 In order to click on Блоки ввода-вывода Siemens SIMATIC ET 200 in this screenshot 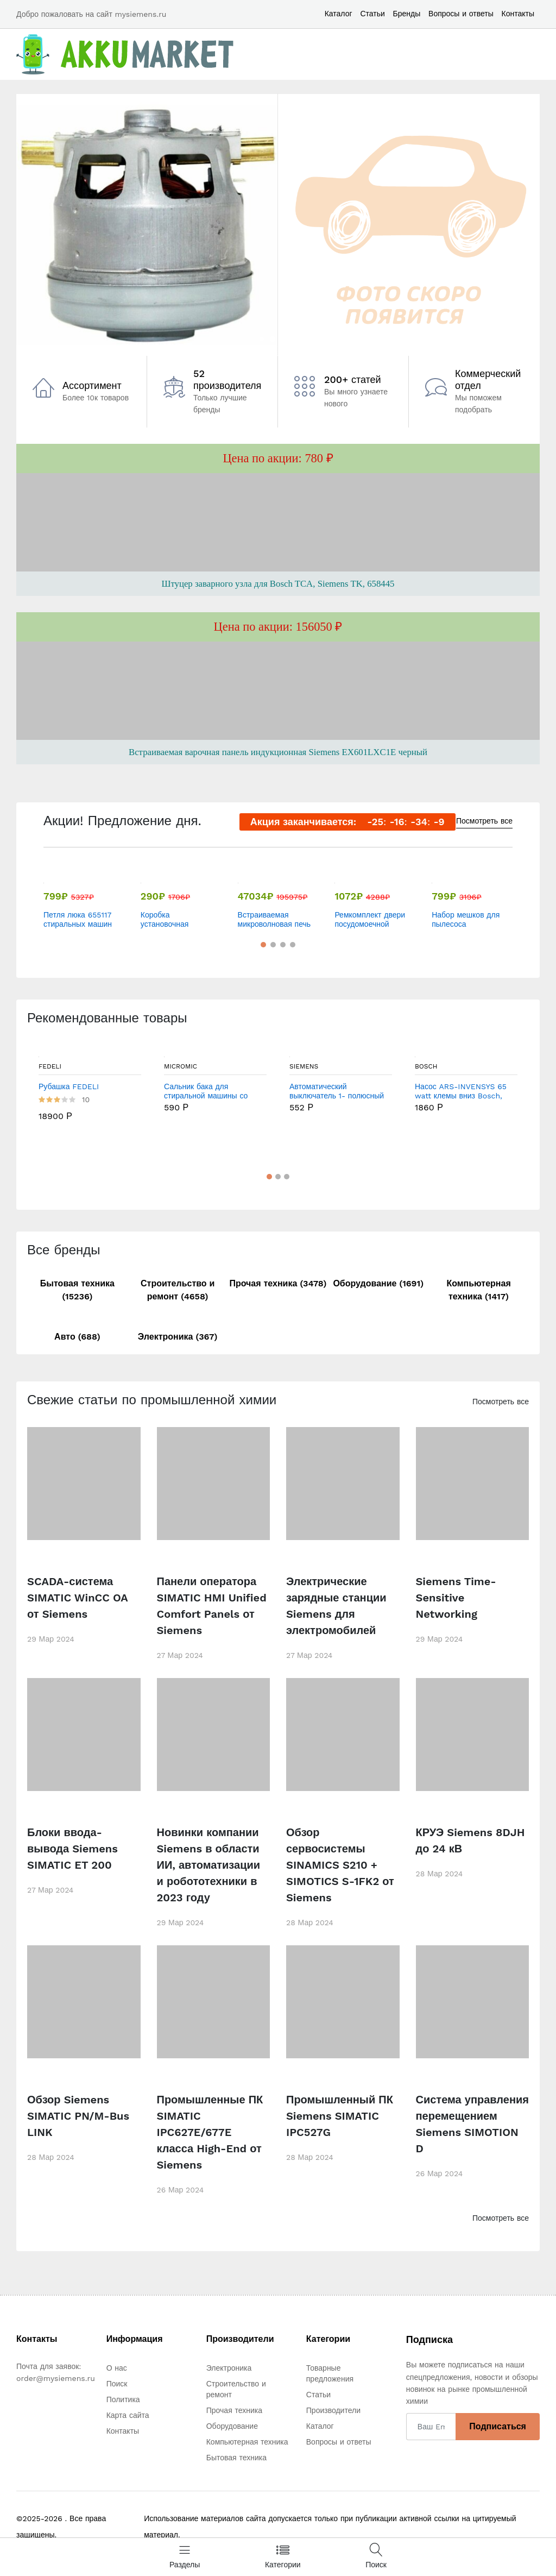, I will do `click(72, 1848)`.